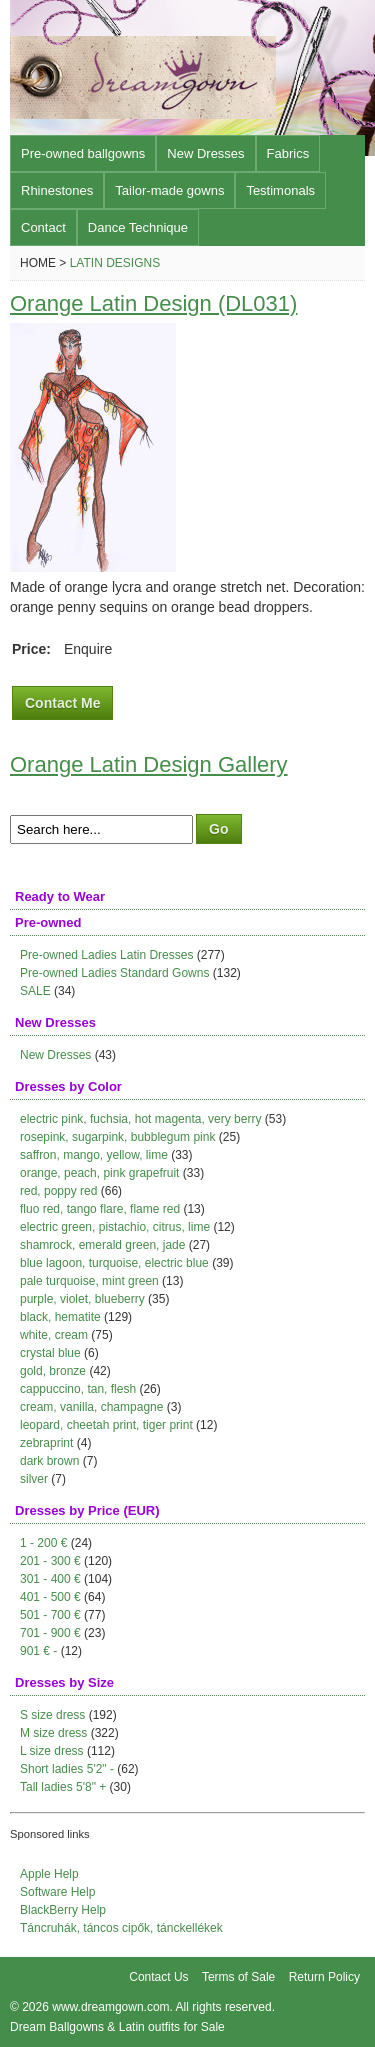  I want to click on Rhinestones, so click(57, 190).